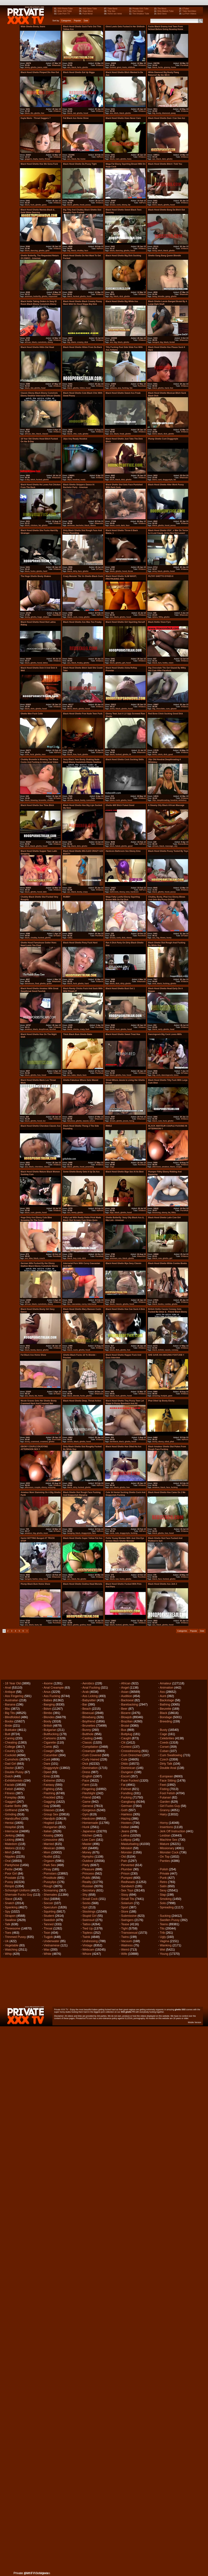 The image size is (208, 2576). What do you see at coordinates (10, 1835) in the screenshot?
I see `Jerking` at bounding box center [10, 1835].